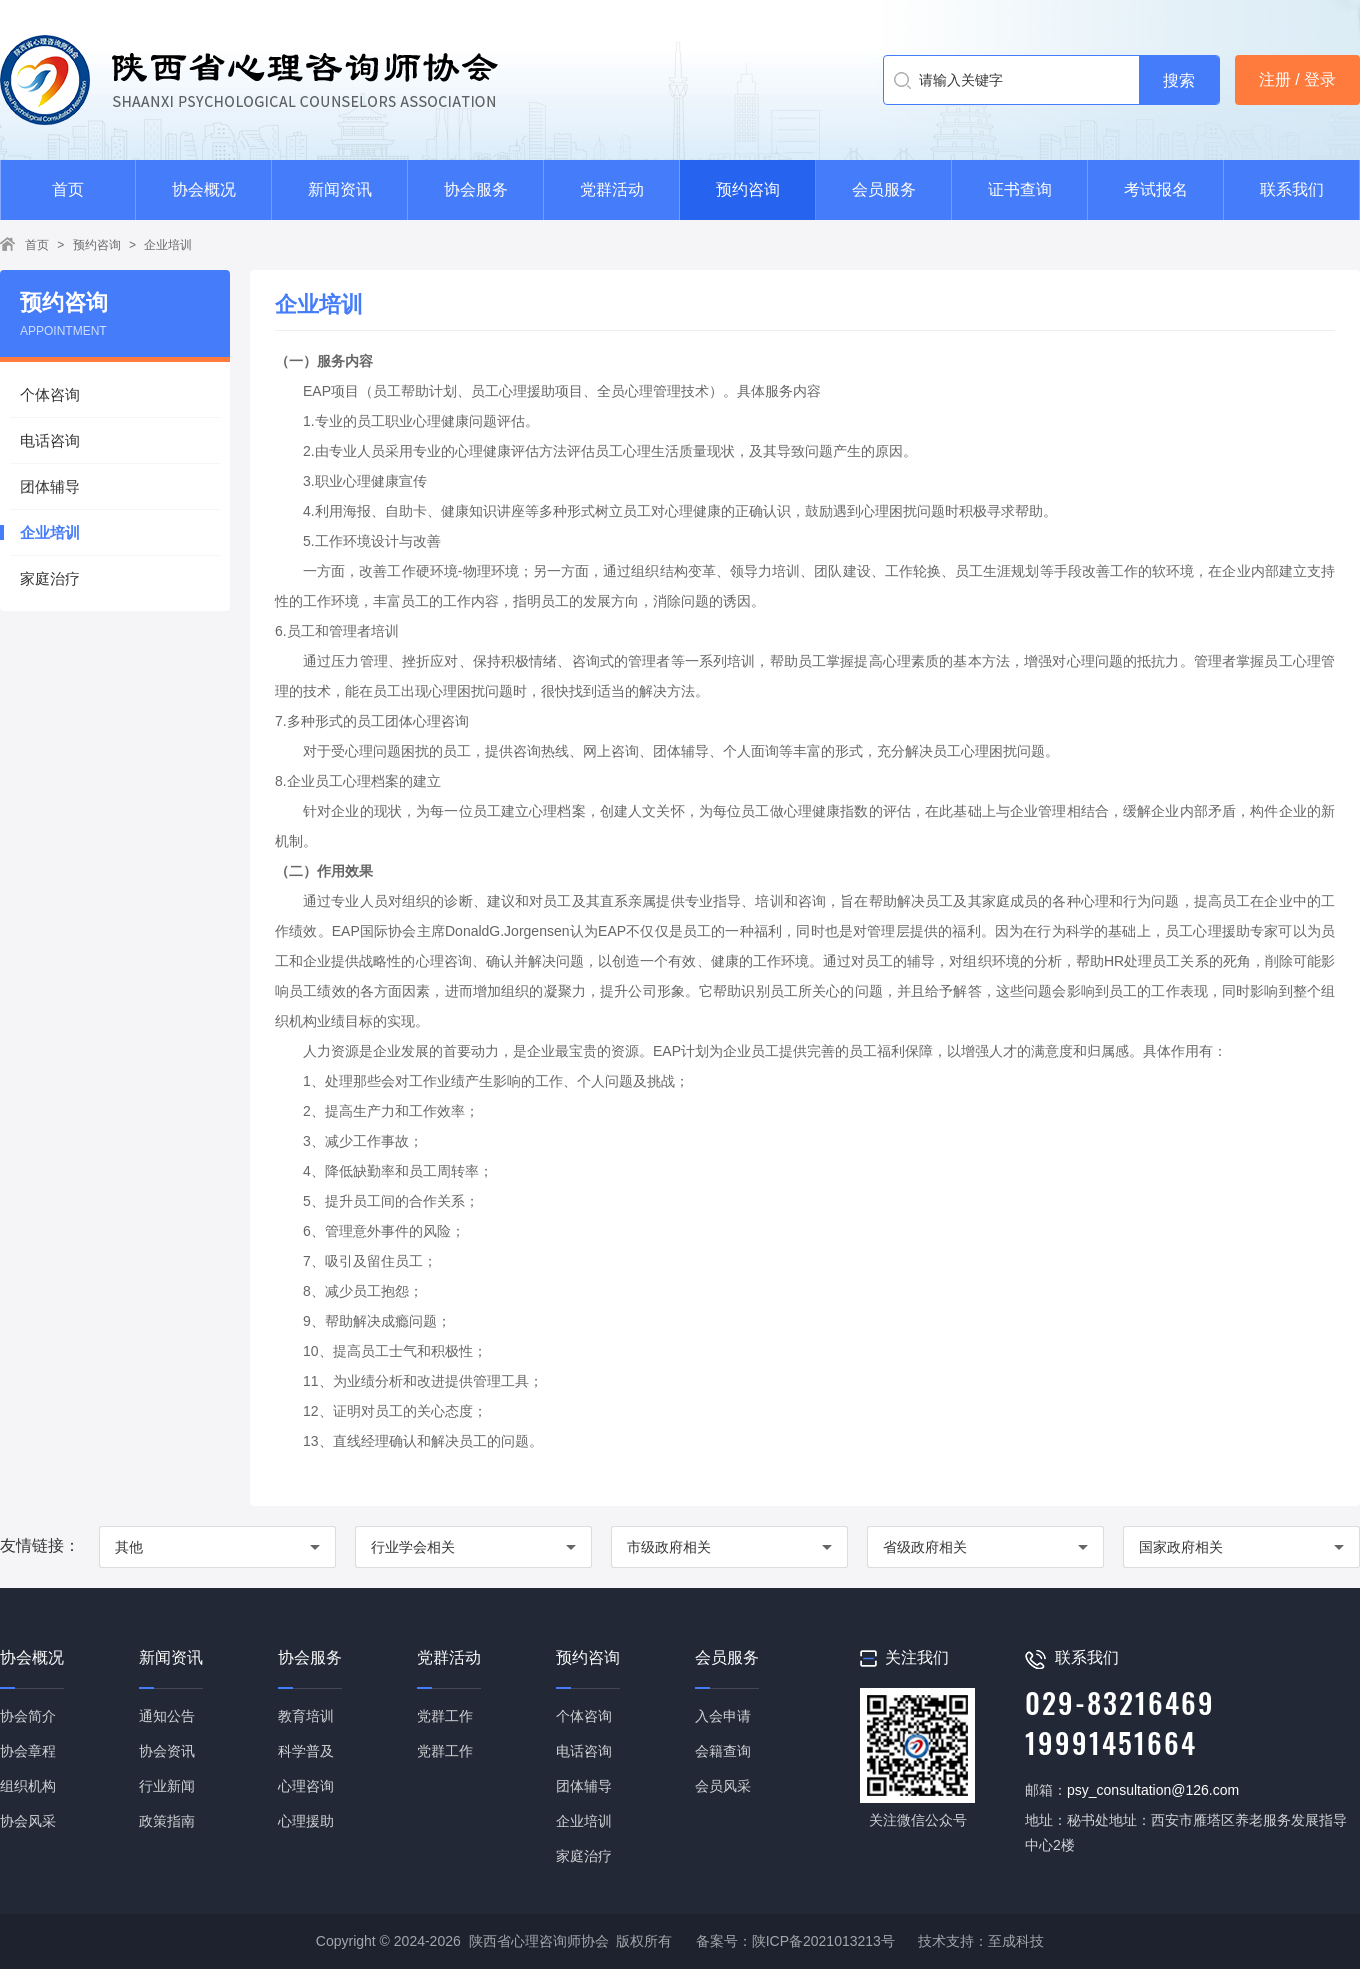 The height and width of the screenshot is (1969, 1360). I want to click on 会籍查询, so click(723, 1751).